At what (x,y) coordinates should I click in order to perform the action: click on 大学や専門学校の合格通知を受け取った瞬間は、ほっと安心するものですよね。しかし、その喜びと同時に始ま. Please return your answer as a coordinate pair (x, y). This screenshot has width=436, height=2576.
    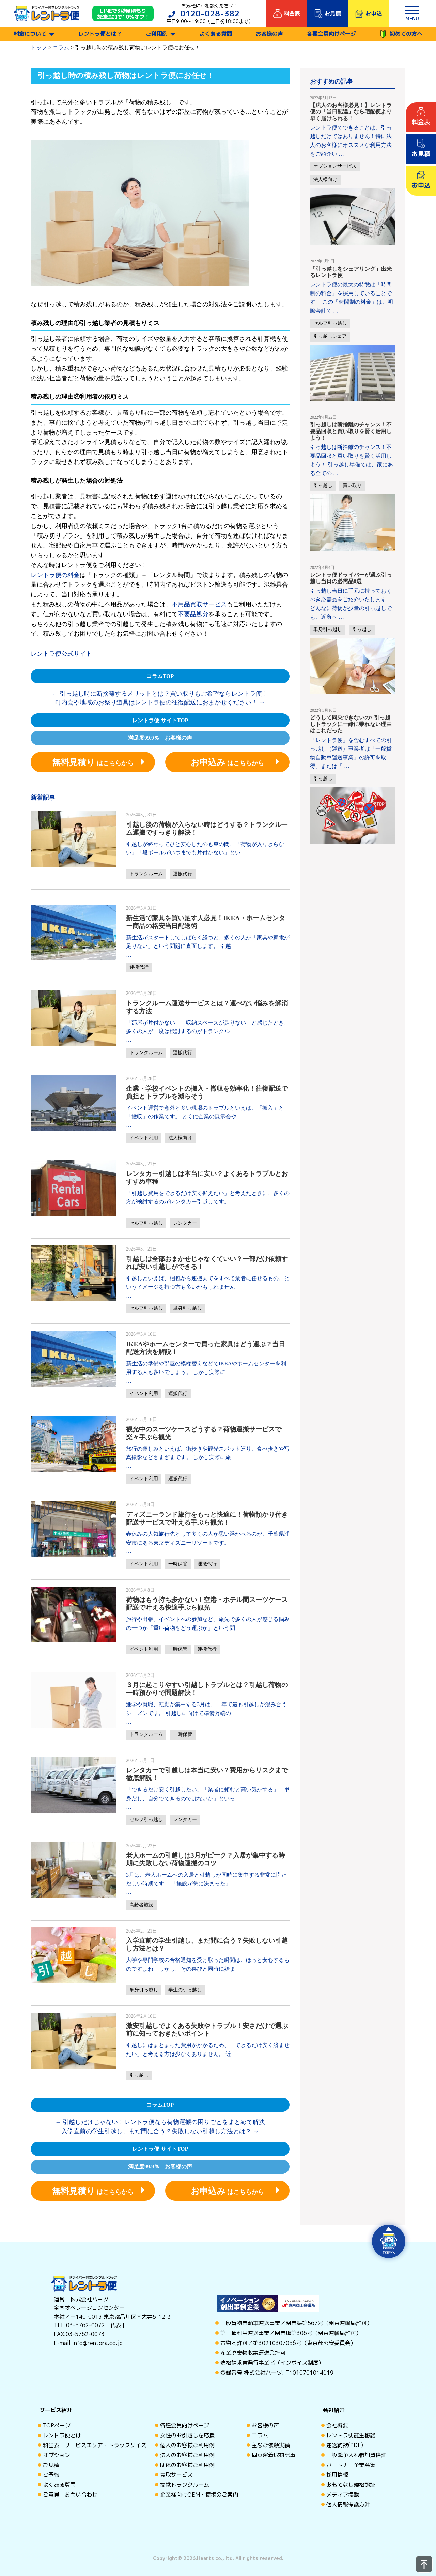
    Looking at the image, I should click on (208, 1964).